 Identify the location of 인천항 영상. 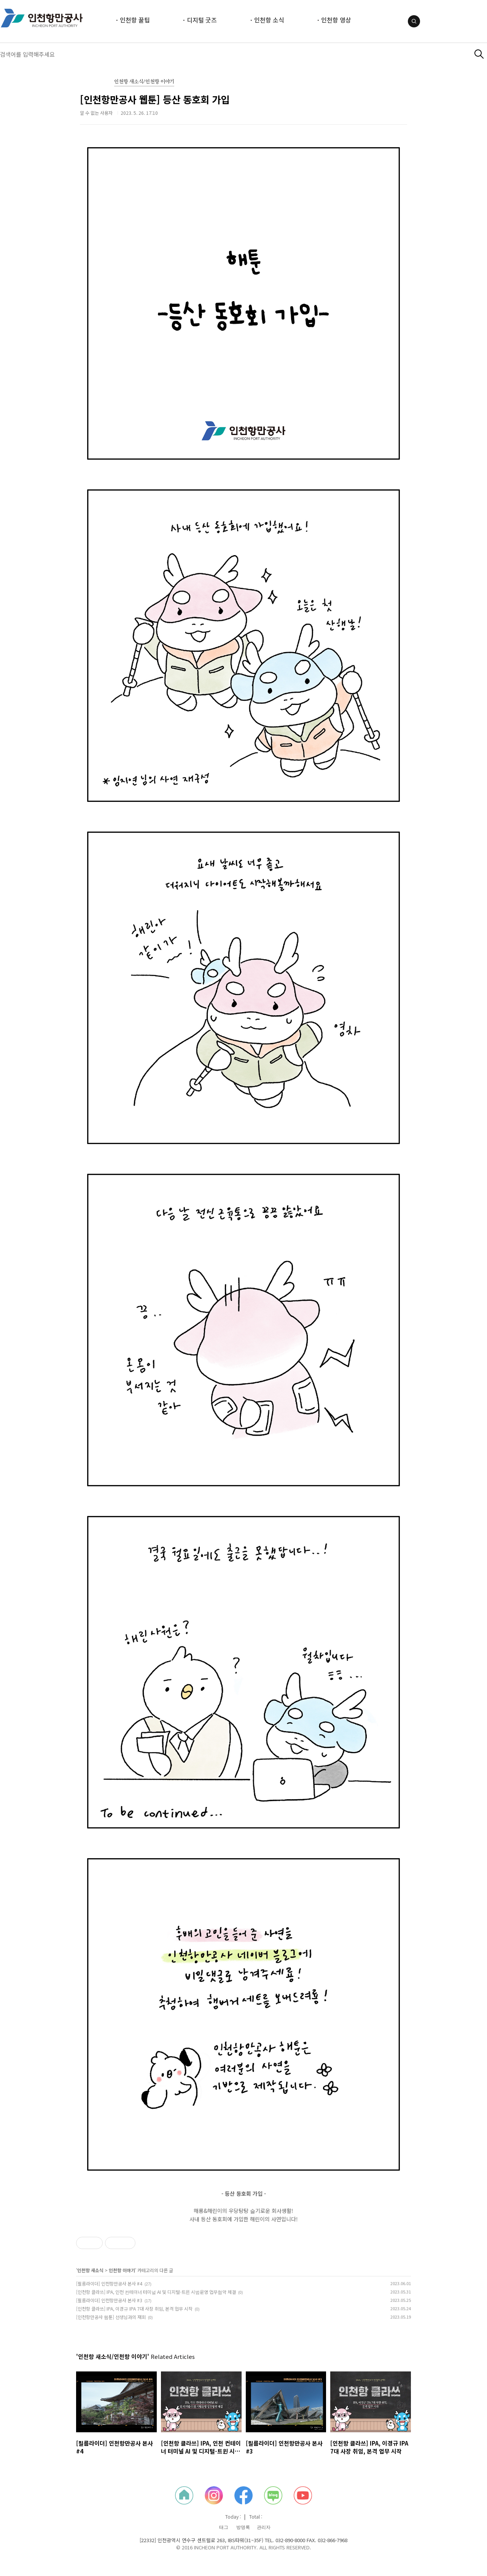
(336, 19).